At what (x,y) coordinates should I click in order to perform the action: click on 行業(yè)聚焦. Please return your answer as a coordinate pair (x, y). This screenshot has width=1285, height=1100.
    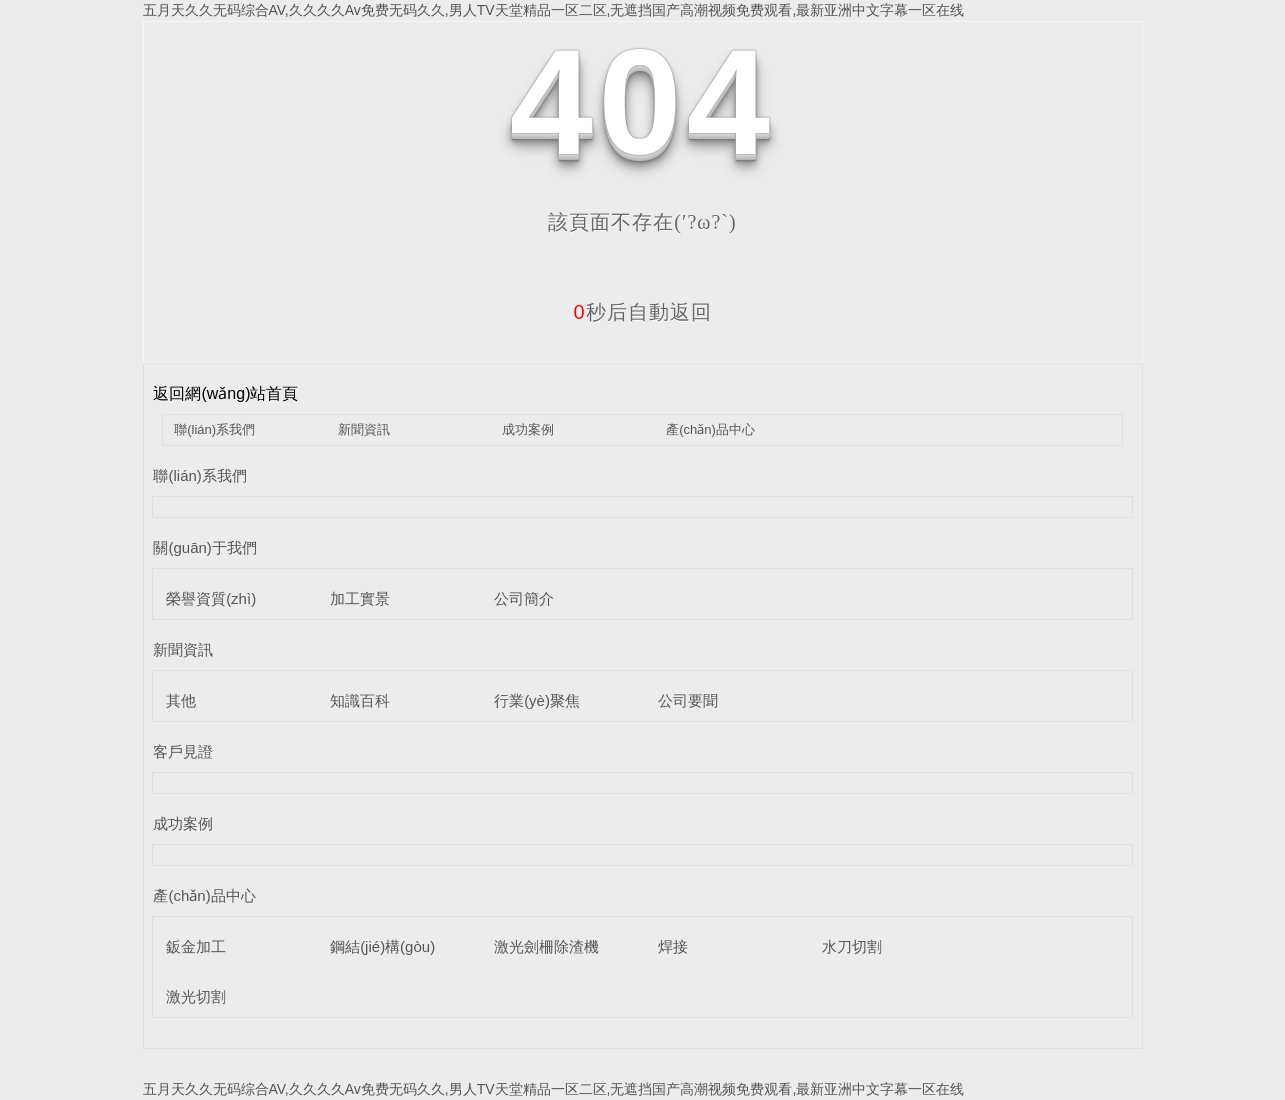
    Looking at the image, I should click on (537, 700).